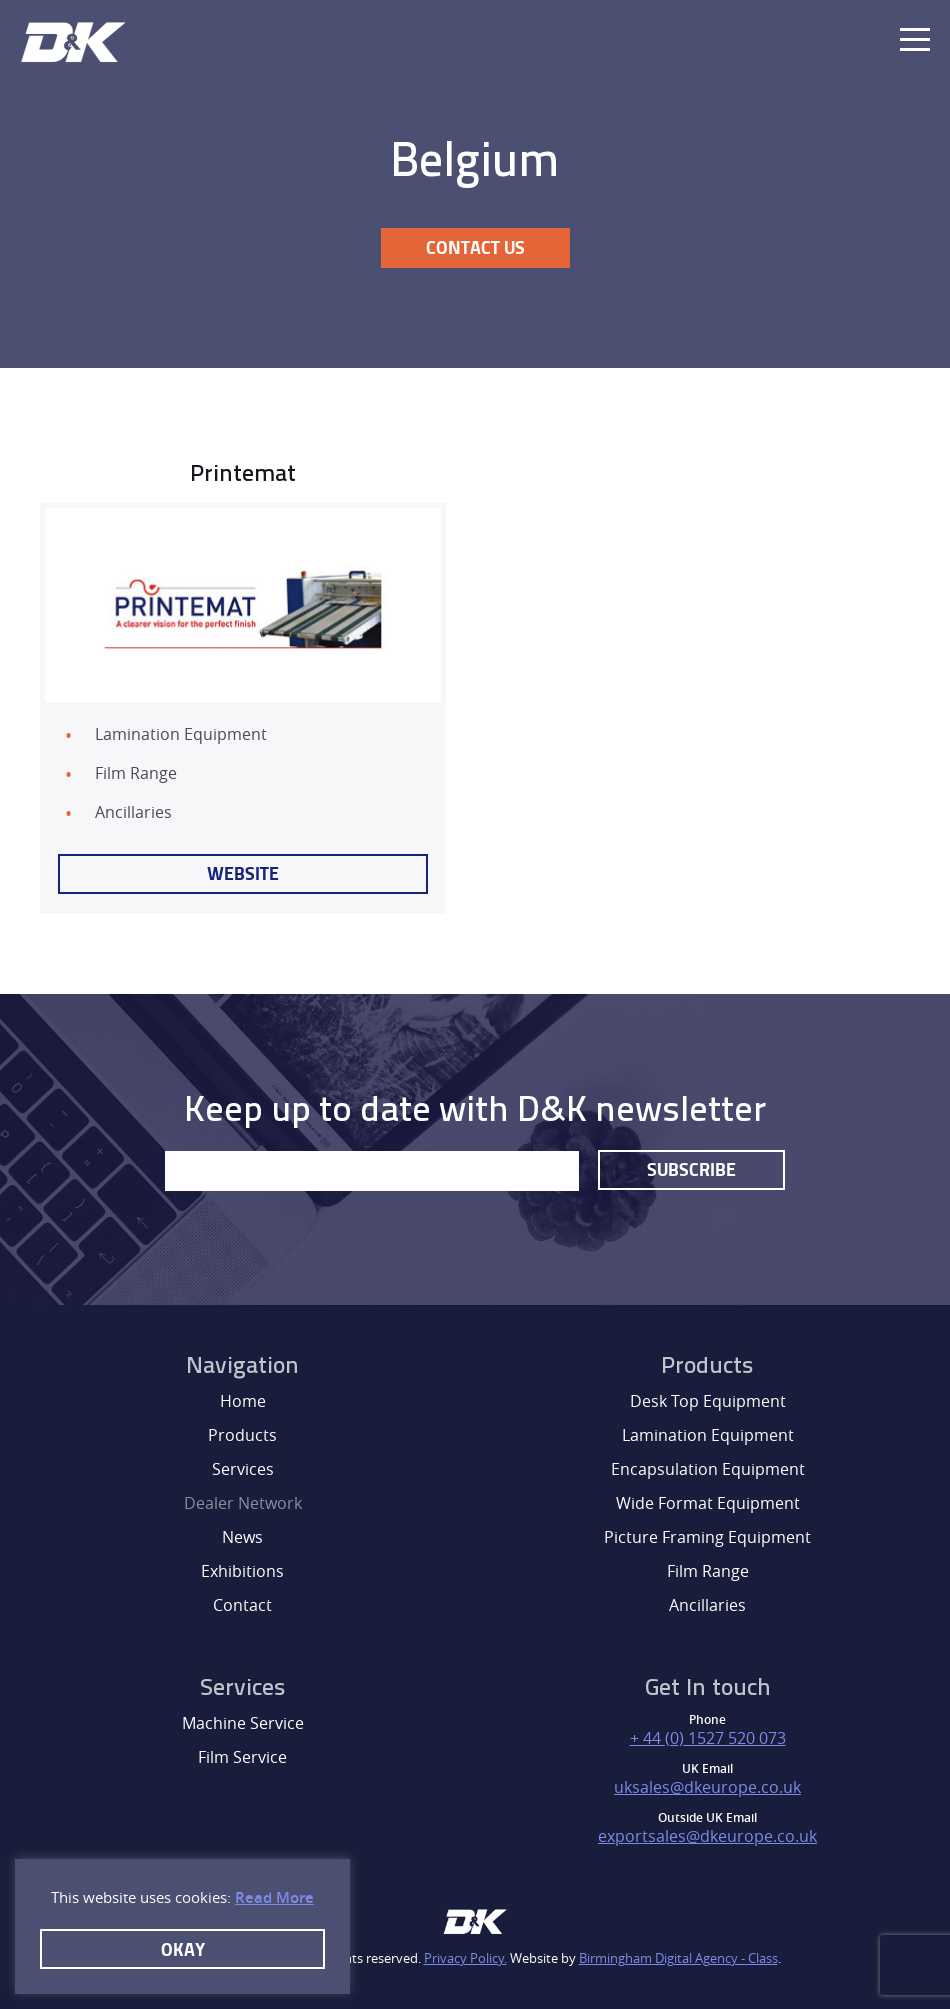  I want to click on Ancillaries, so click(707, 1605).